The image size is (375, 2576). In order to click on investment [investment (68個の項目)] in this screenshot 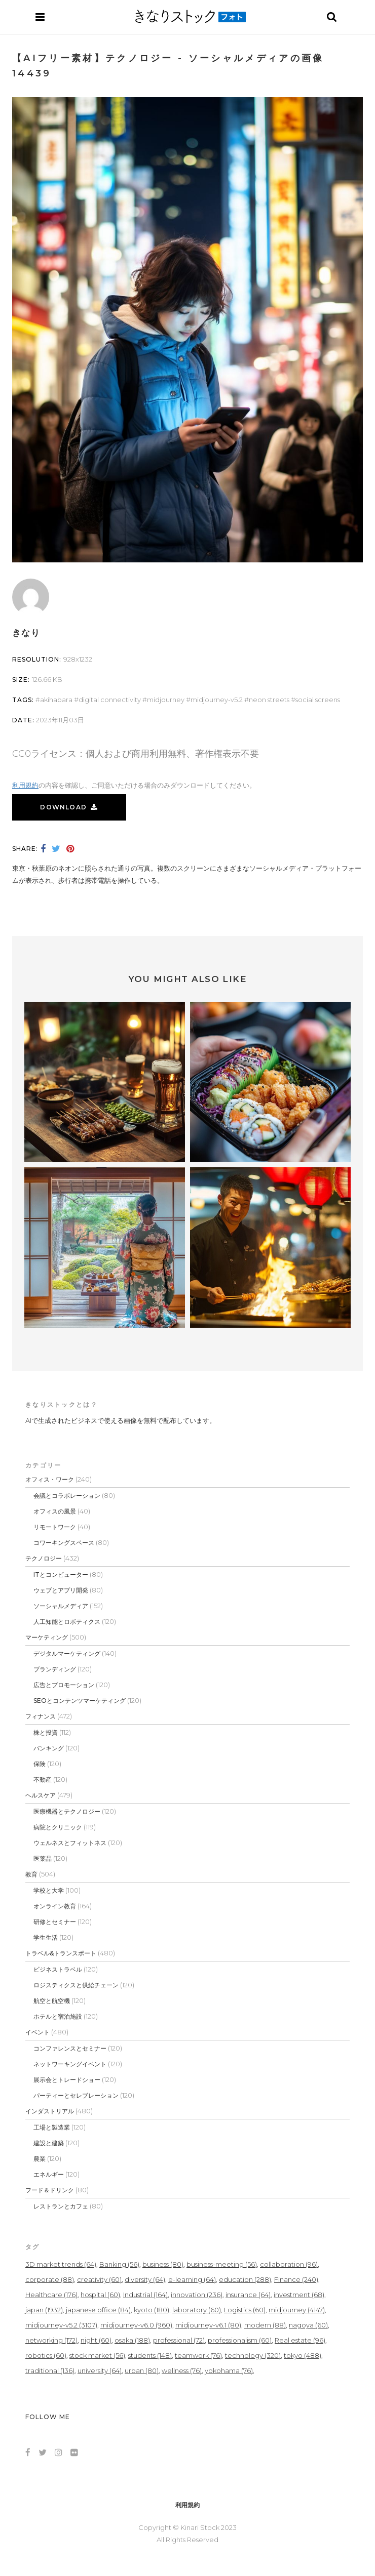, I will do `click(299, 2295)`.